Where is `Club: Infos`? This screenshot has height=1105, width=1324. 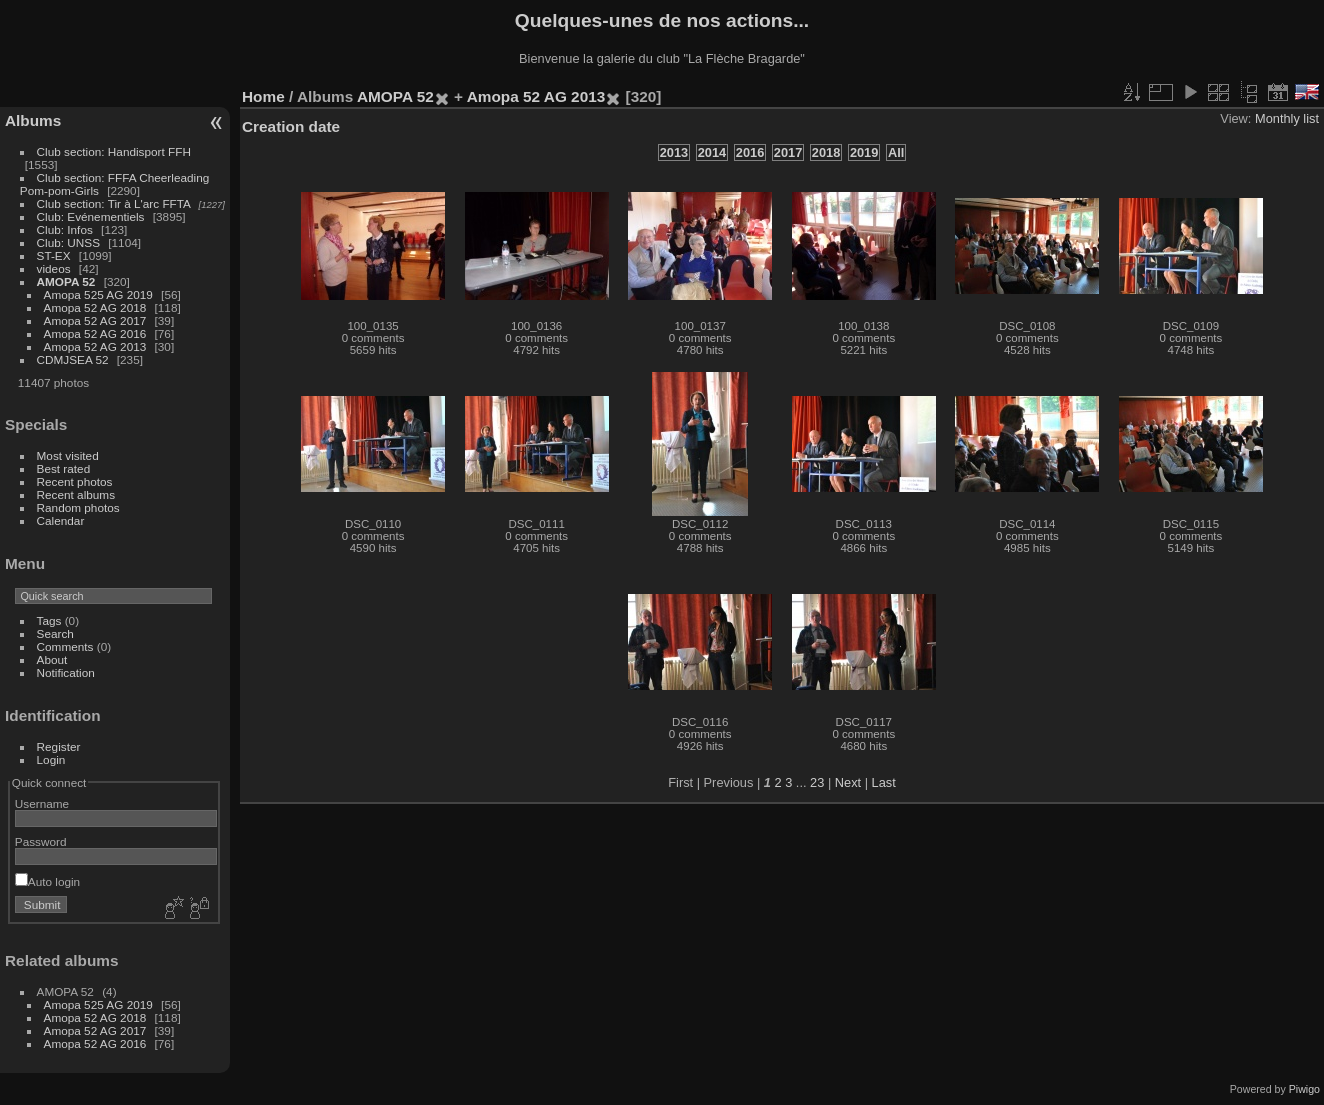
Club: Infos is located at coordinates (65, 229).